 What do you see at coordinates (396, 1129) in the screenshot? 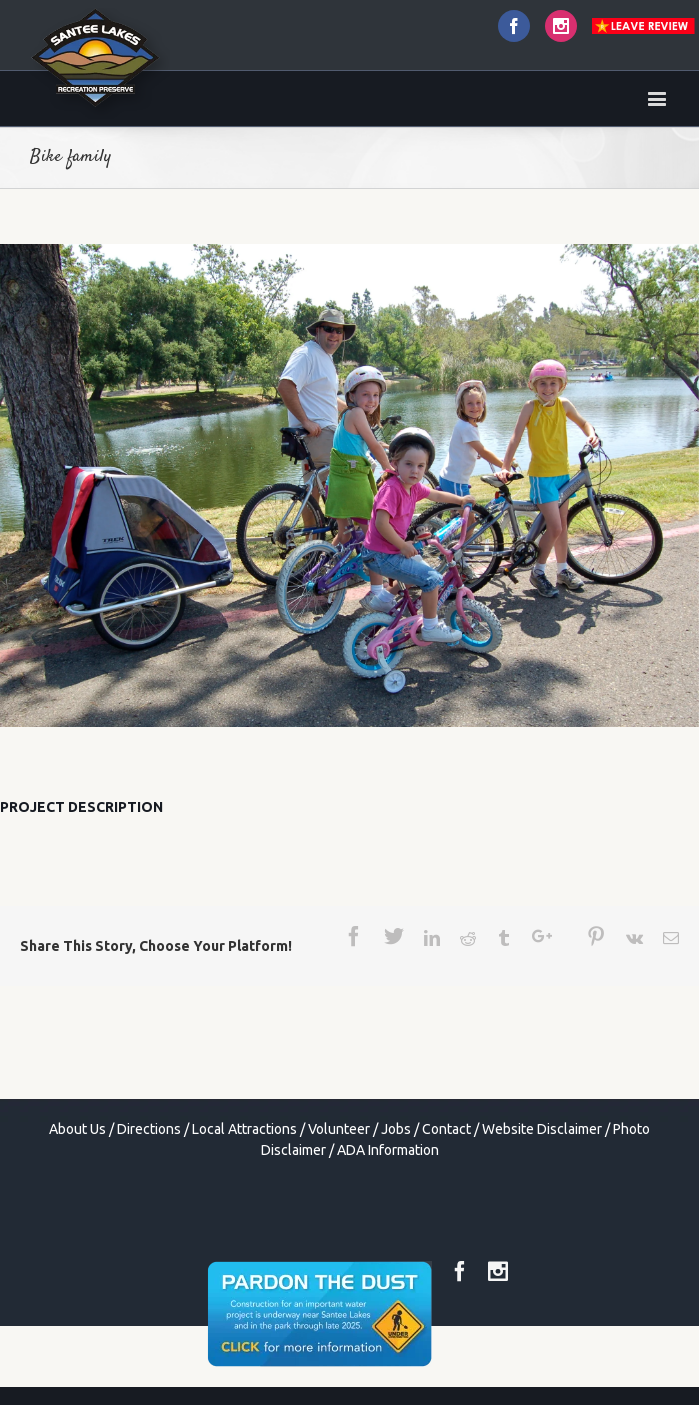
I see `Jobs` at bounding box center [396, 1129].